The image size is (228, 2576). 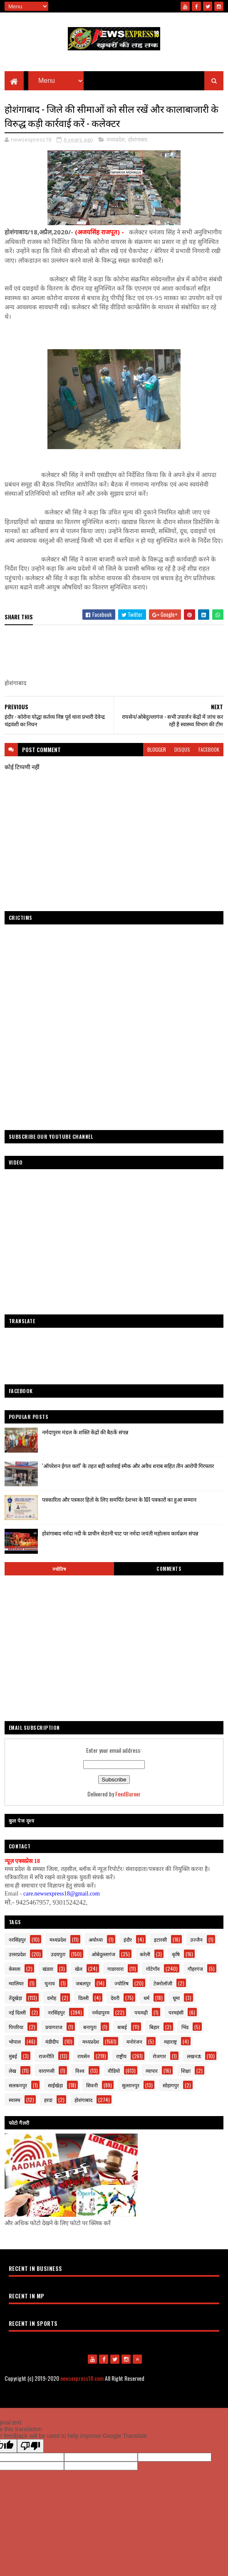 What do you see at coordinates (100, 2012) in the screenshot?
I see `नर्मदापुरम` at bounding box center [100, 2012].